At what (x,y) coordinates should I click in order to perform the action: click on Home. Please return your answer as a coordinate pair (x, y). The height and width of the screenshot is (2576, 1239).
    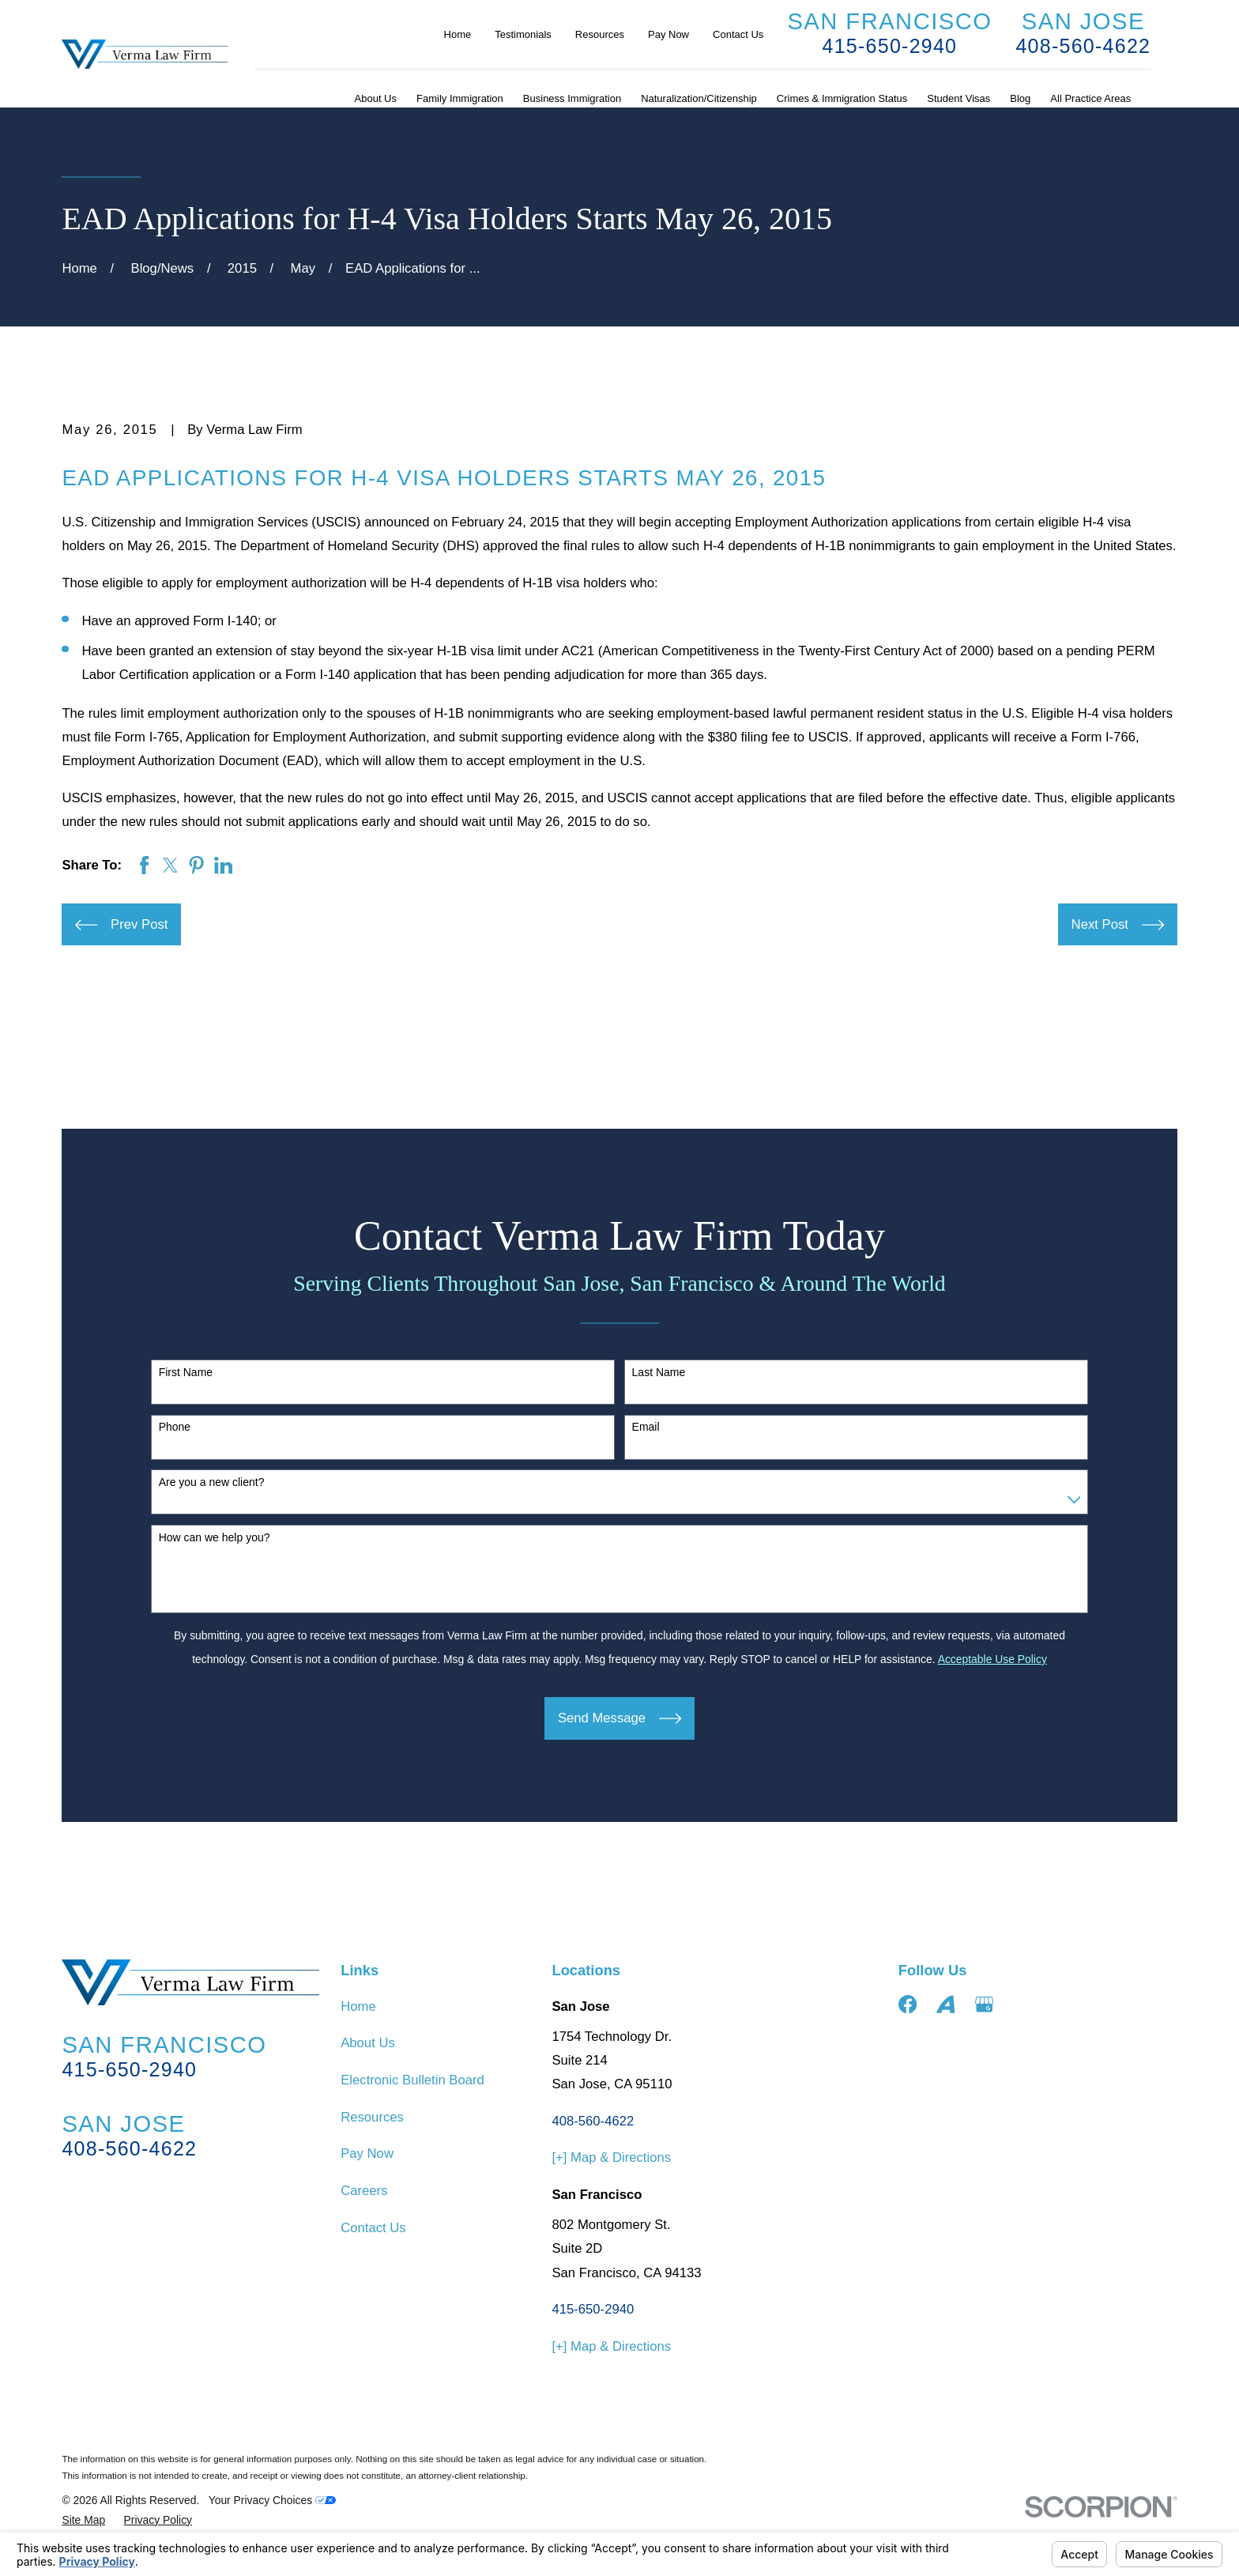
    Looking at the image, I should click on (458, 34).